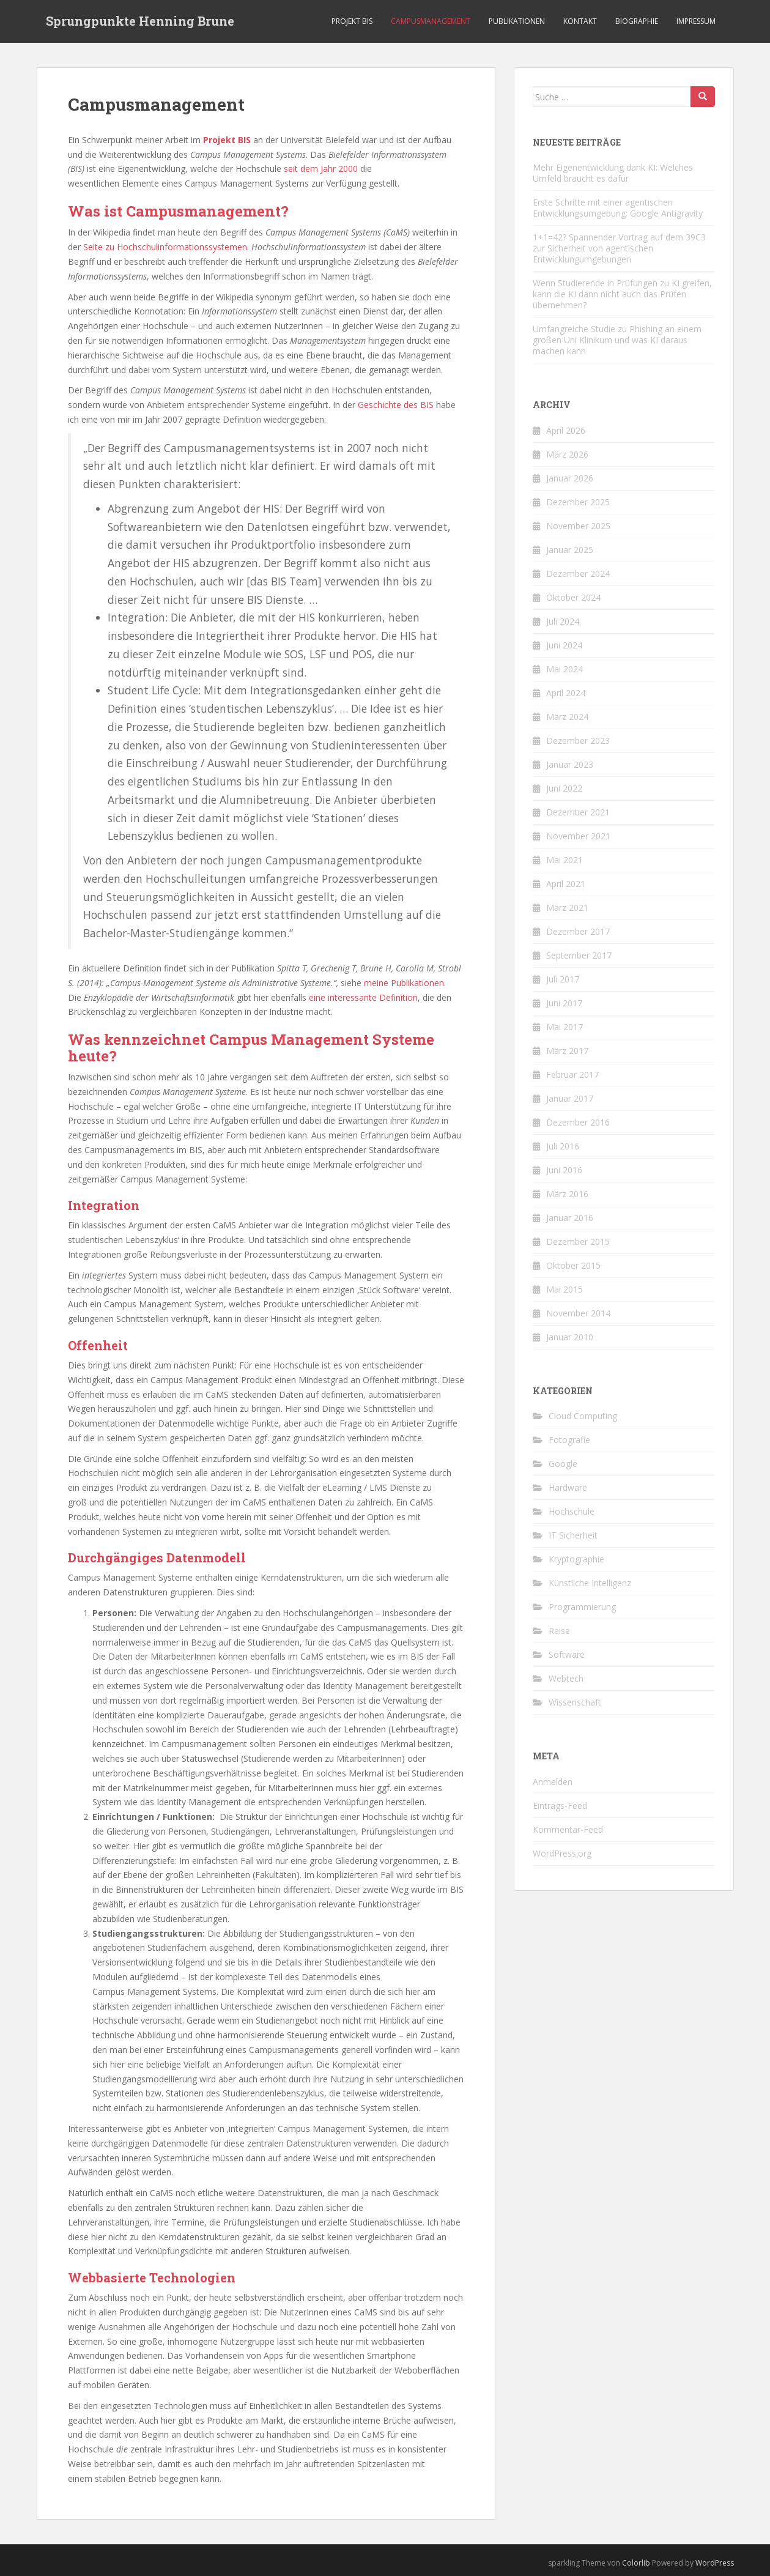 The height and width of the screenshot is (2576, 770). I want to click on Oktober 2024, so click(573, 597).